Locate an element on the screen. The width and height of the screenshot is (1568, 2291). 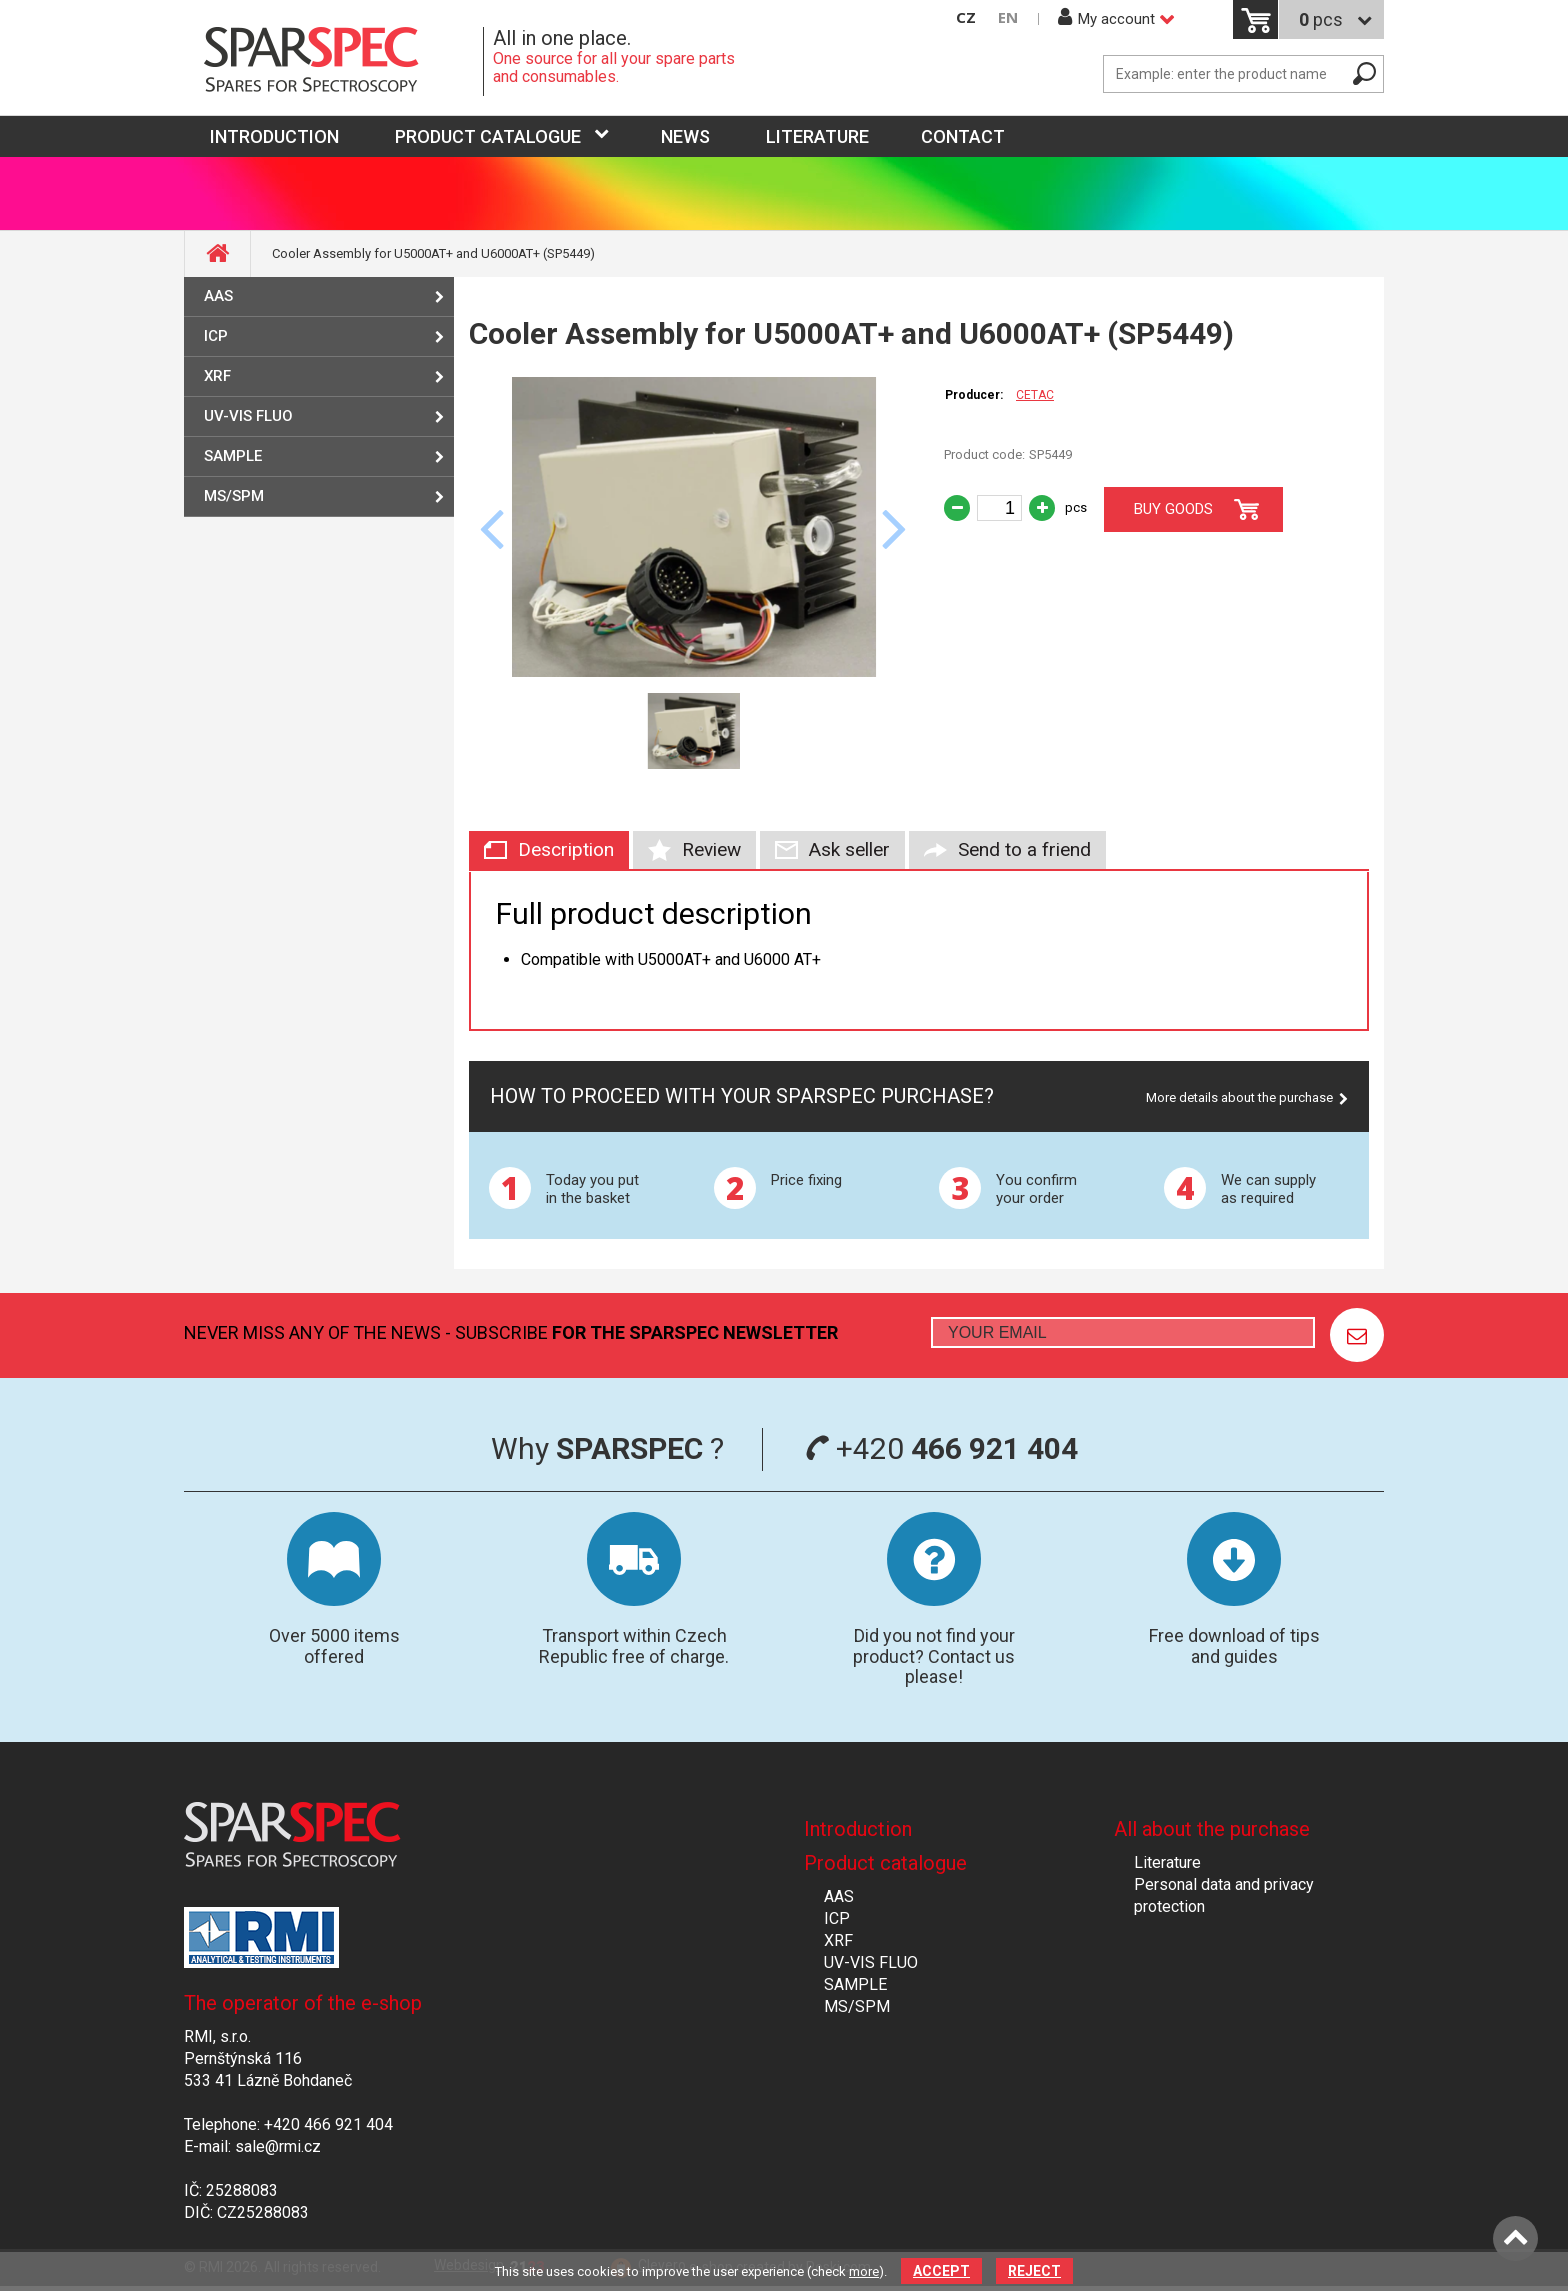
XRF is located at coordinates (217, 376).